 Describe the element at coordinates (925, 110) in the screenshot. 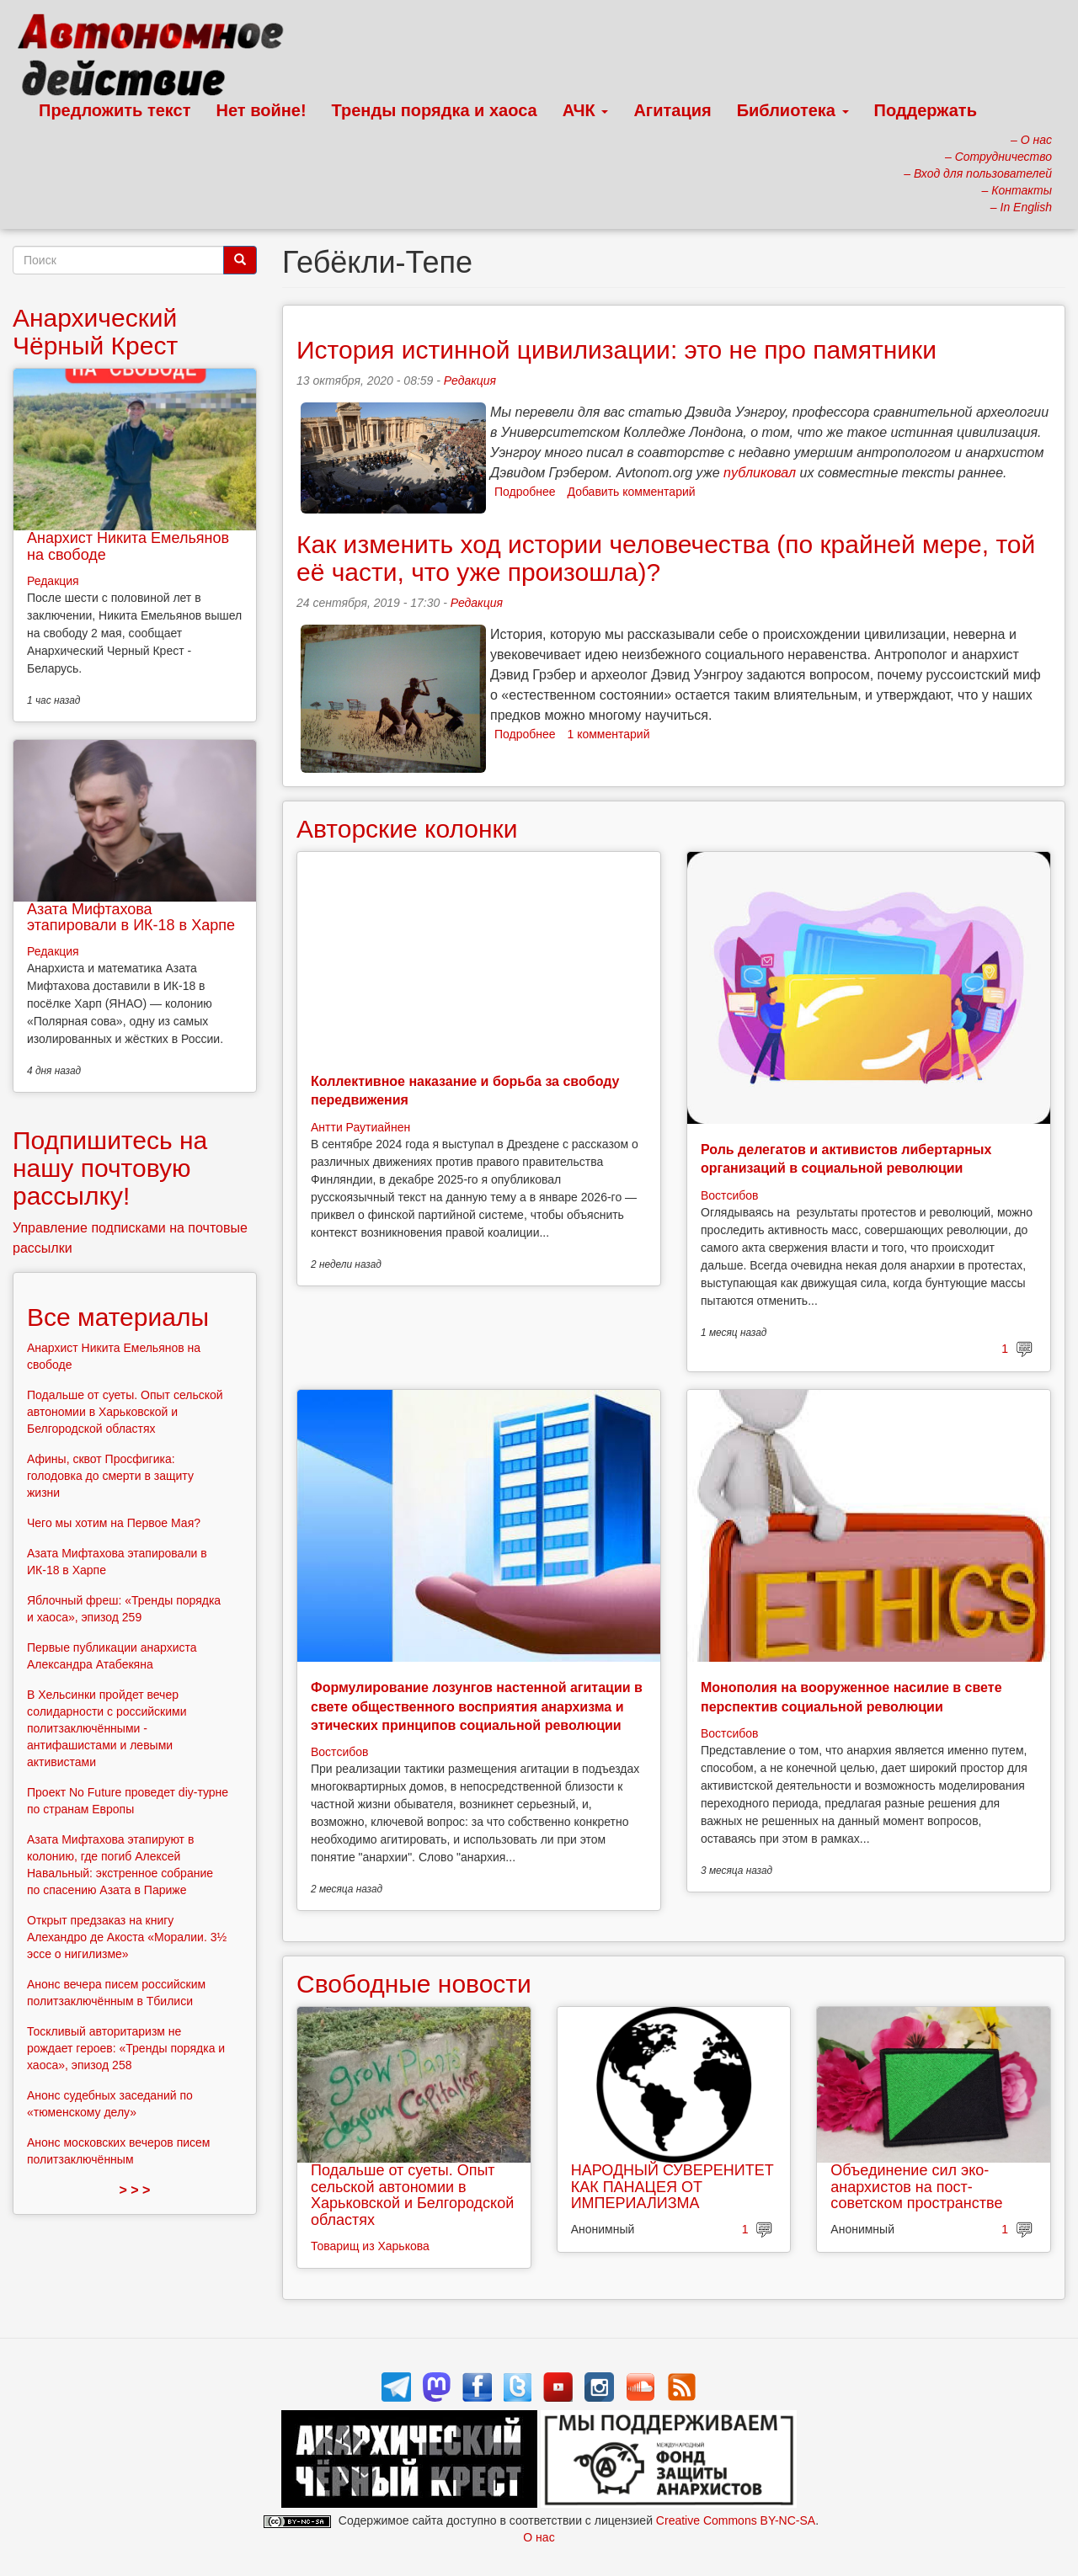

I see `Поддержать` at that location.